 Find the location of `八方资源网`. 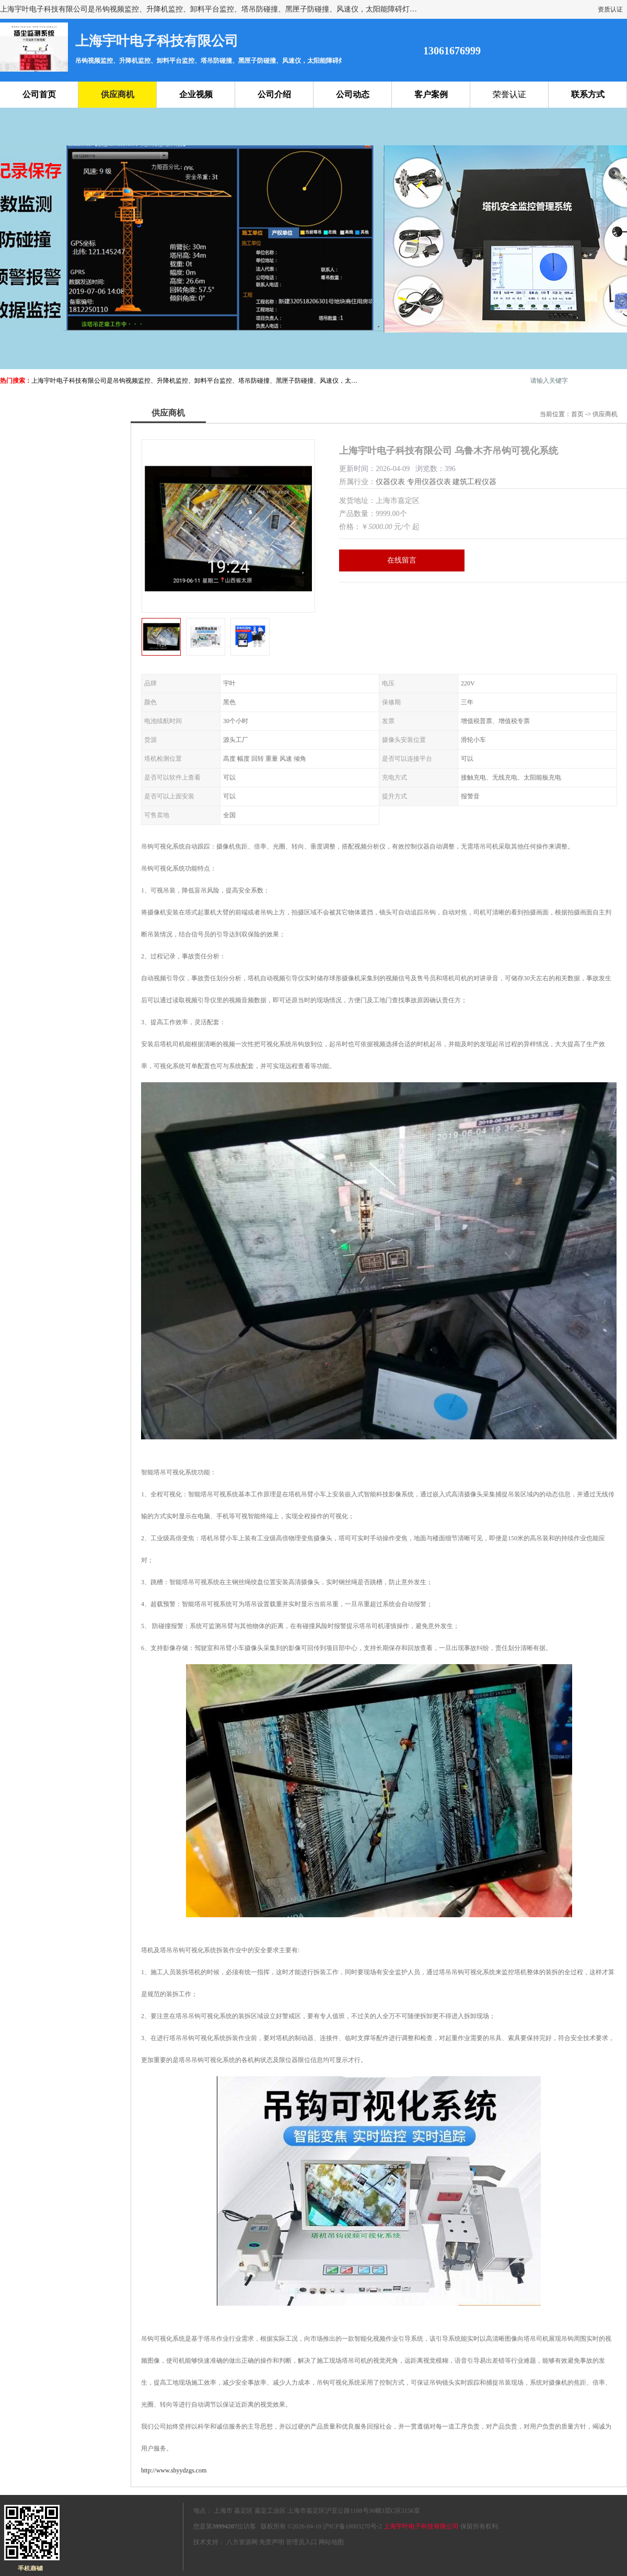

八方资源网 is located at coordinates (242, 2542).